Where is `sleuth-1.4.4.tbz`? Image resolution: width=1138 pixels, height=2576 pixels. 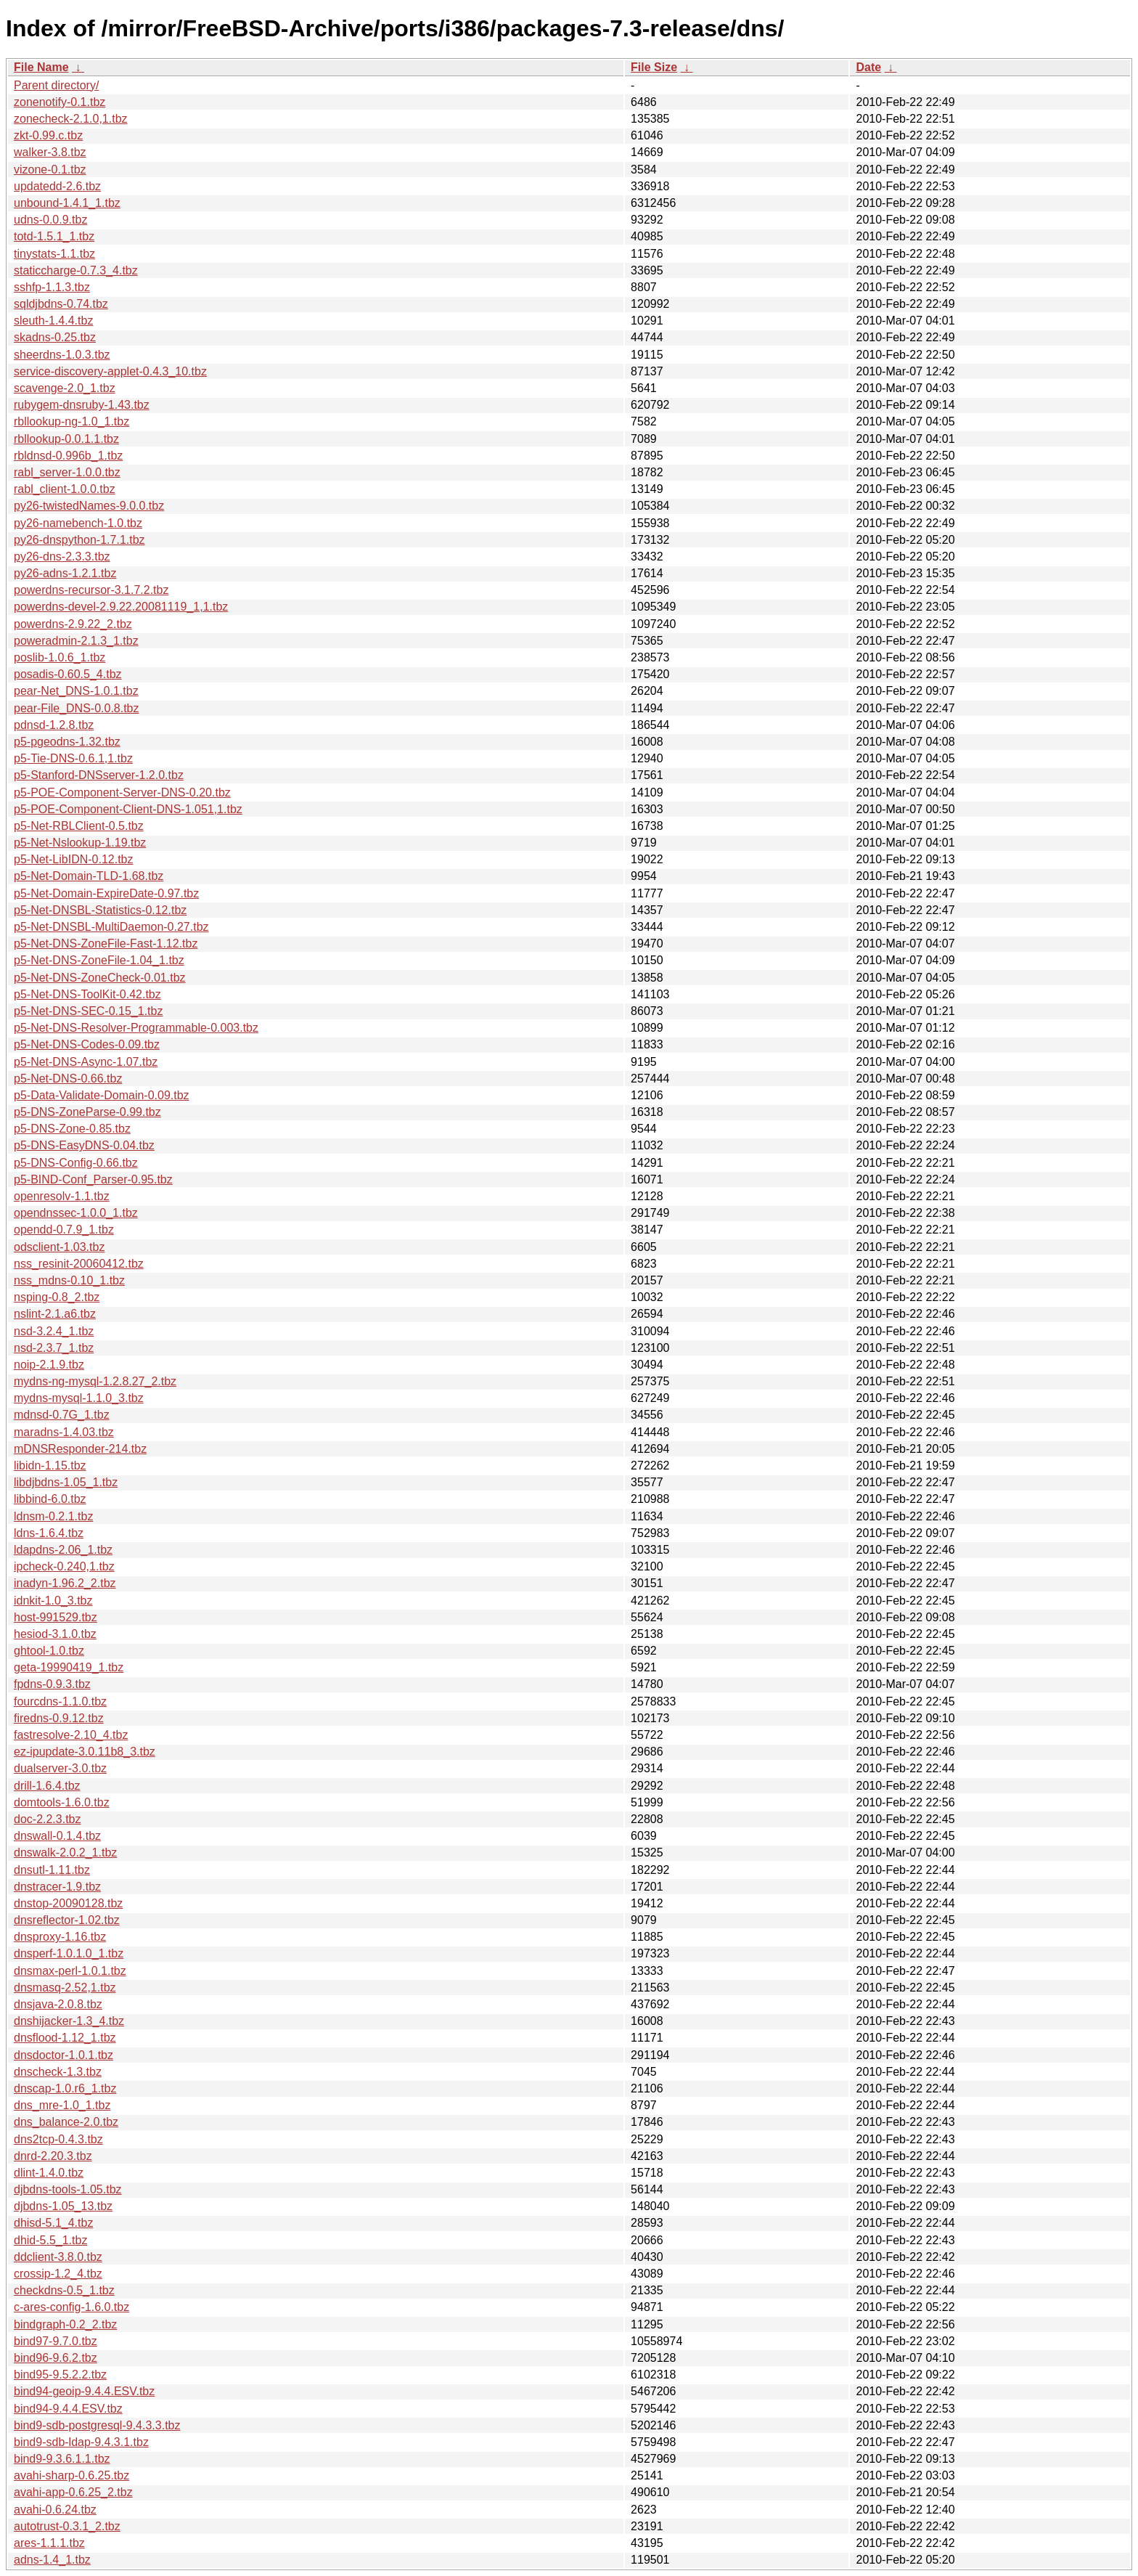 sleuth-1.4.4.tbz is located at coordinates (53, 320).